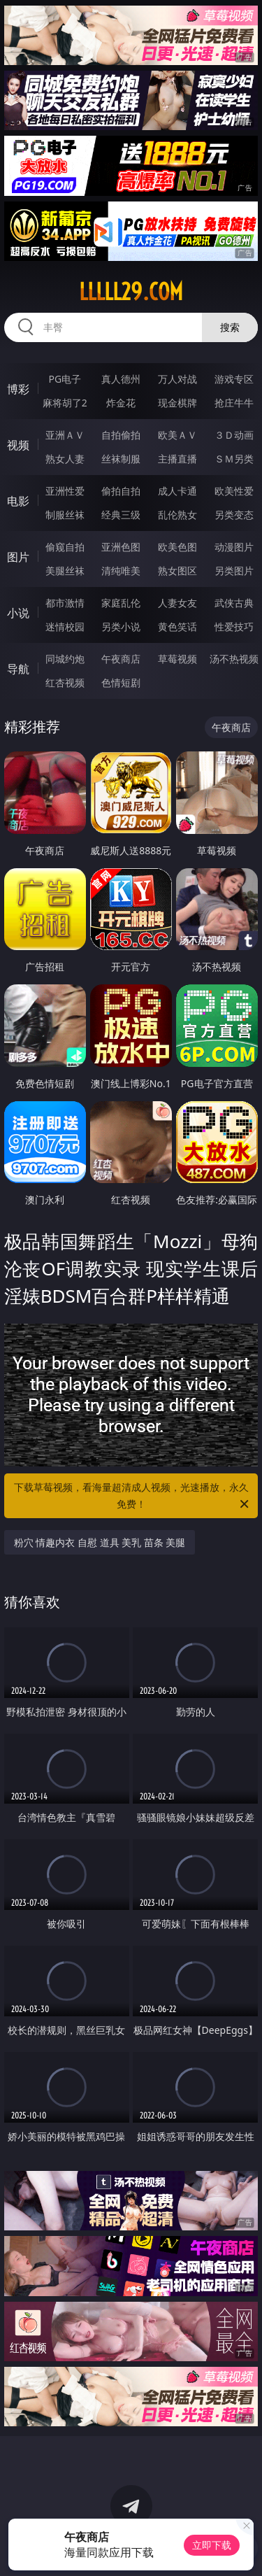 Image resolution: width=262 pixels, height=2576 pixels. Describe the element at coordinates (65, 402) in the screenshot. I see `麻将胡了2` at that location.